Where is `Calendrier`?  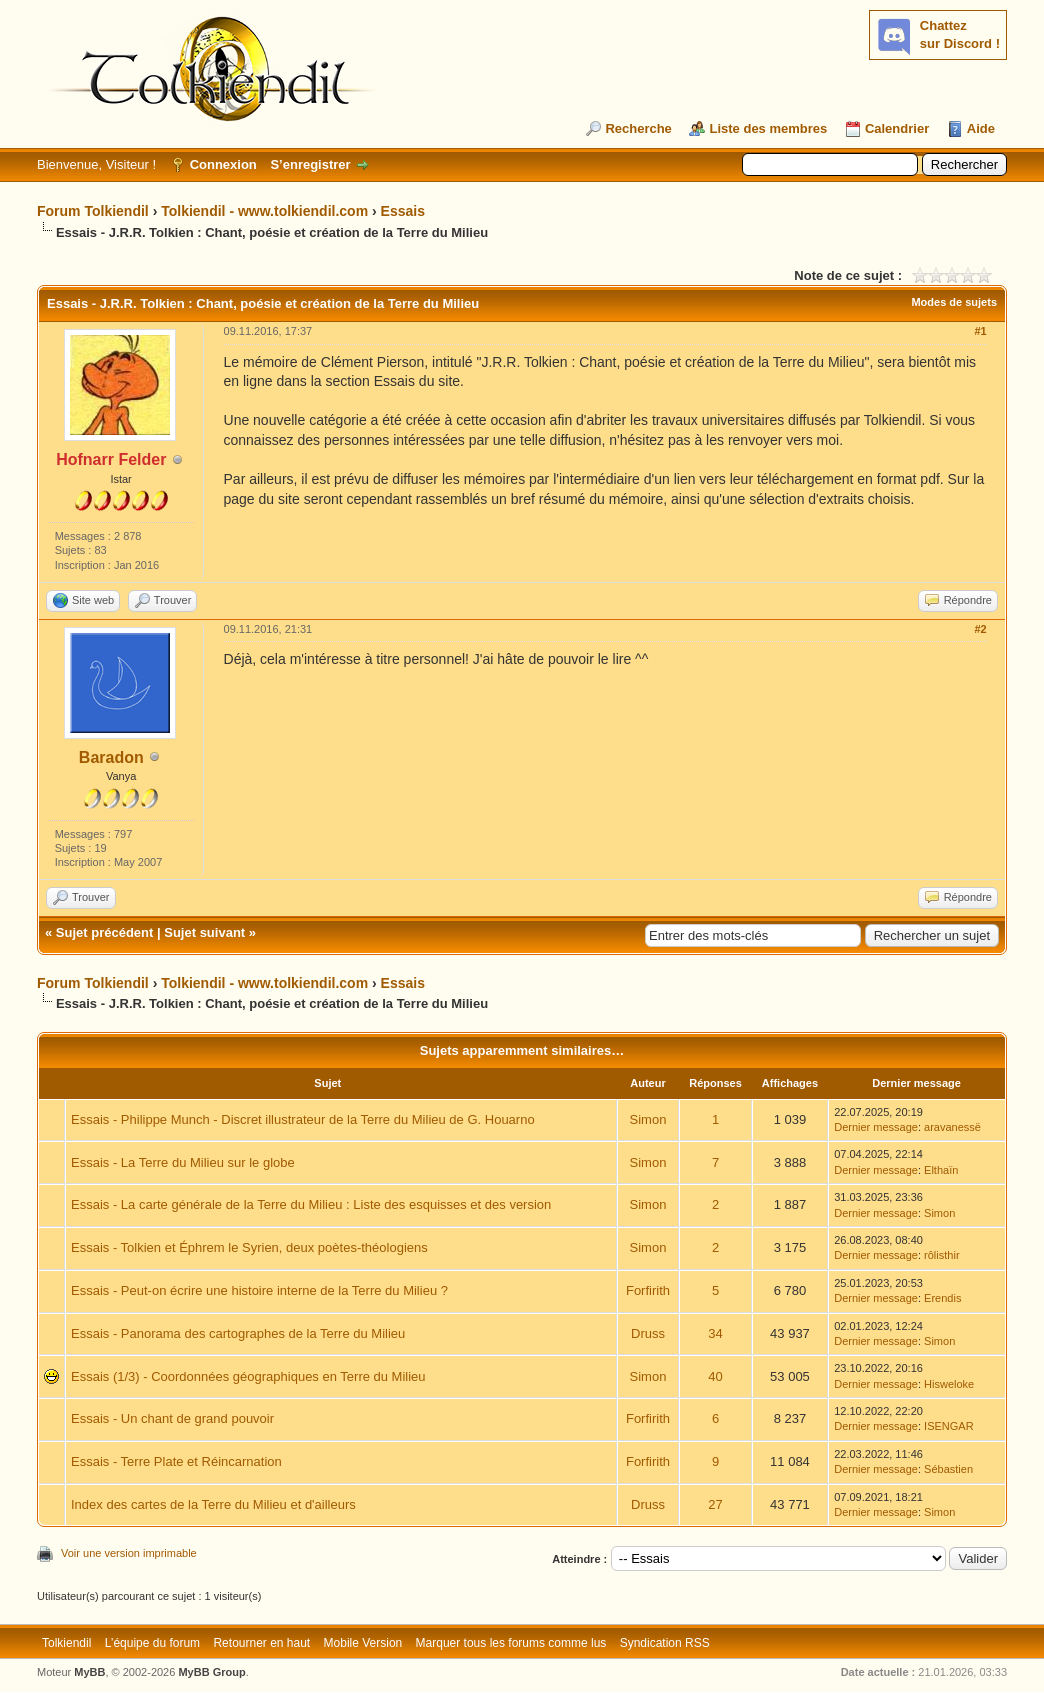
Calendrier is located at coordinates (897, 128).